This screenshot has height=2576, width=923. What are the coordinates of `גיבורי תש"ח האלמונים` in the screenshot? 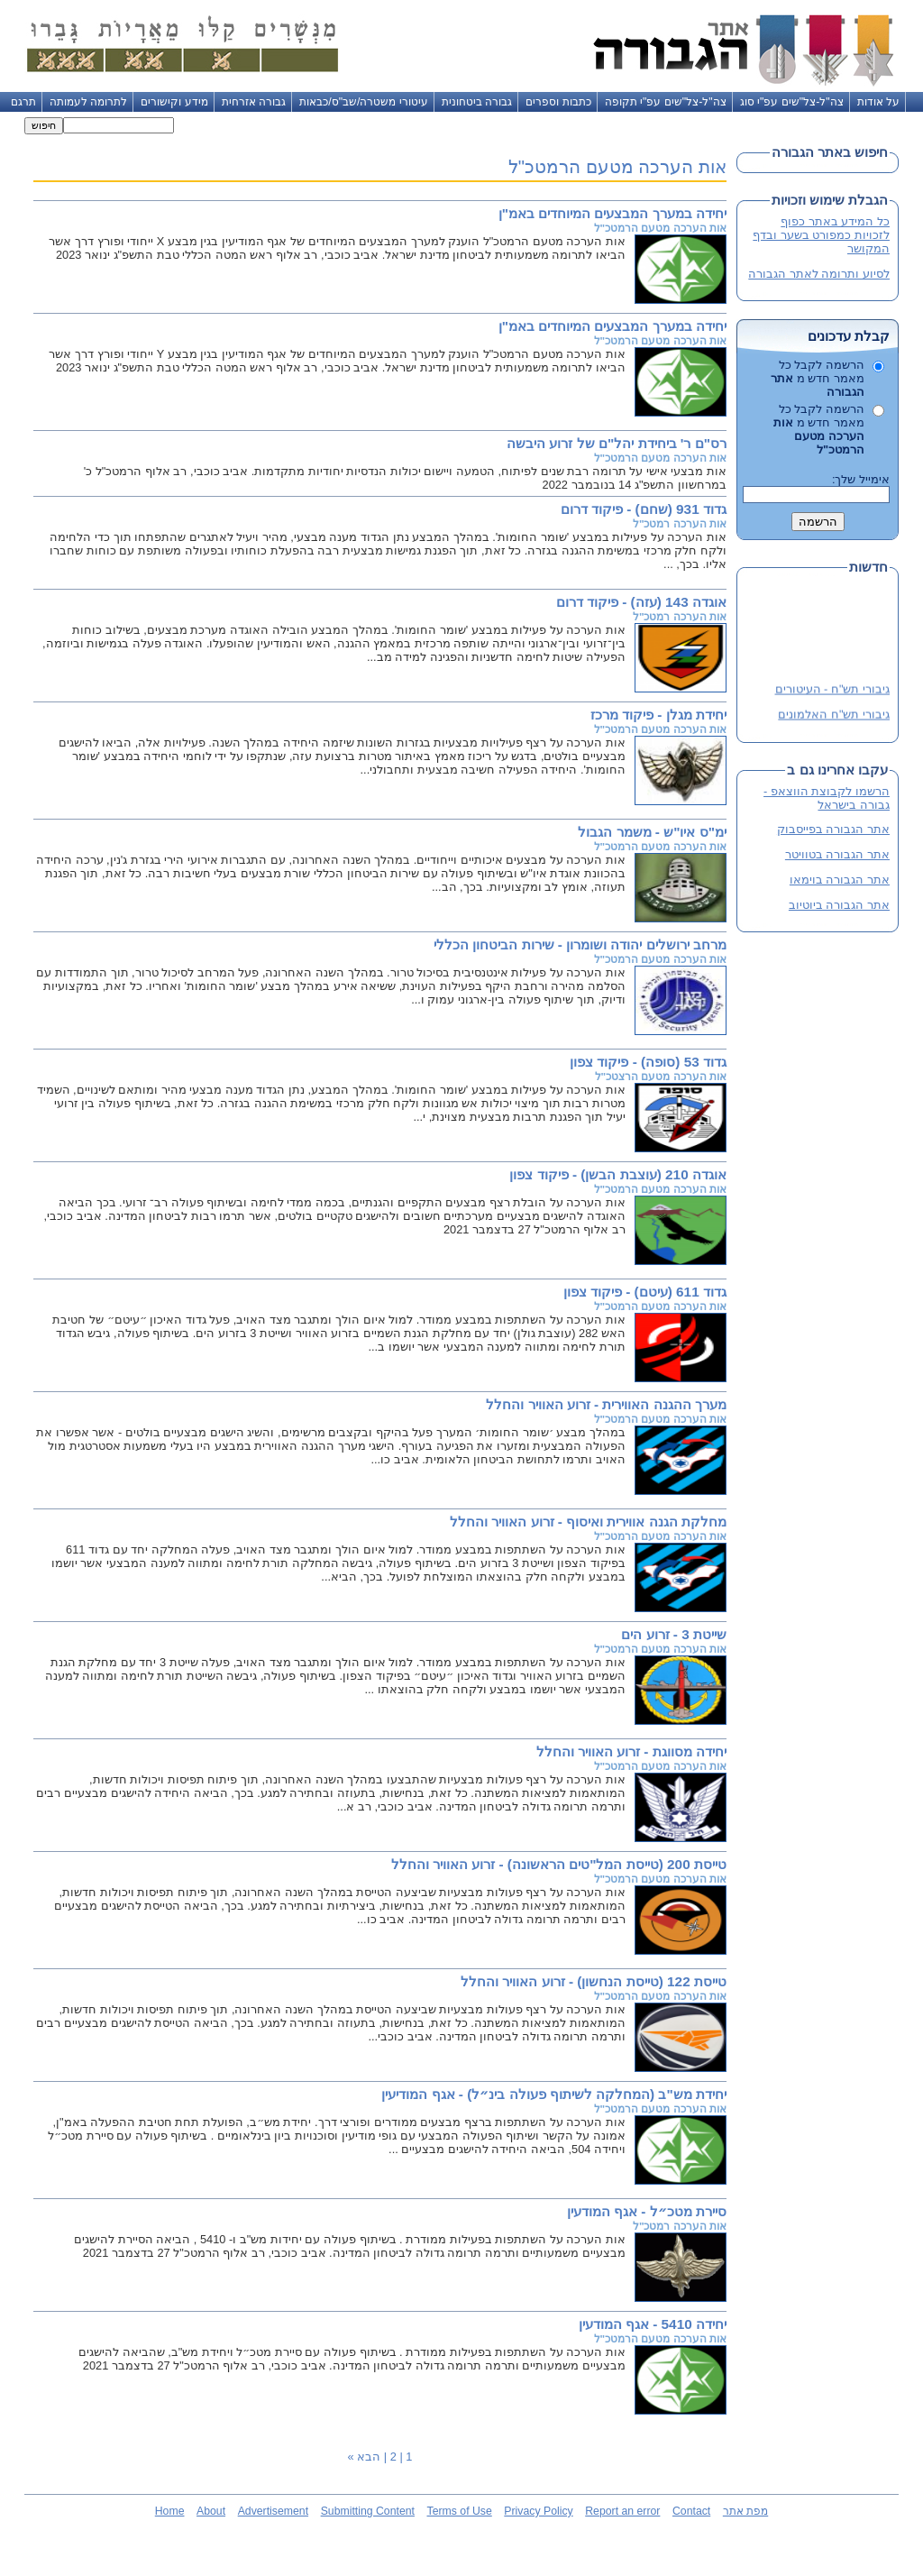 It's located at (834, 716).